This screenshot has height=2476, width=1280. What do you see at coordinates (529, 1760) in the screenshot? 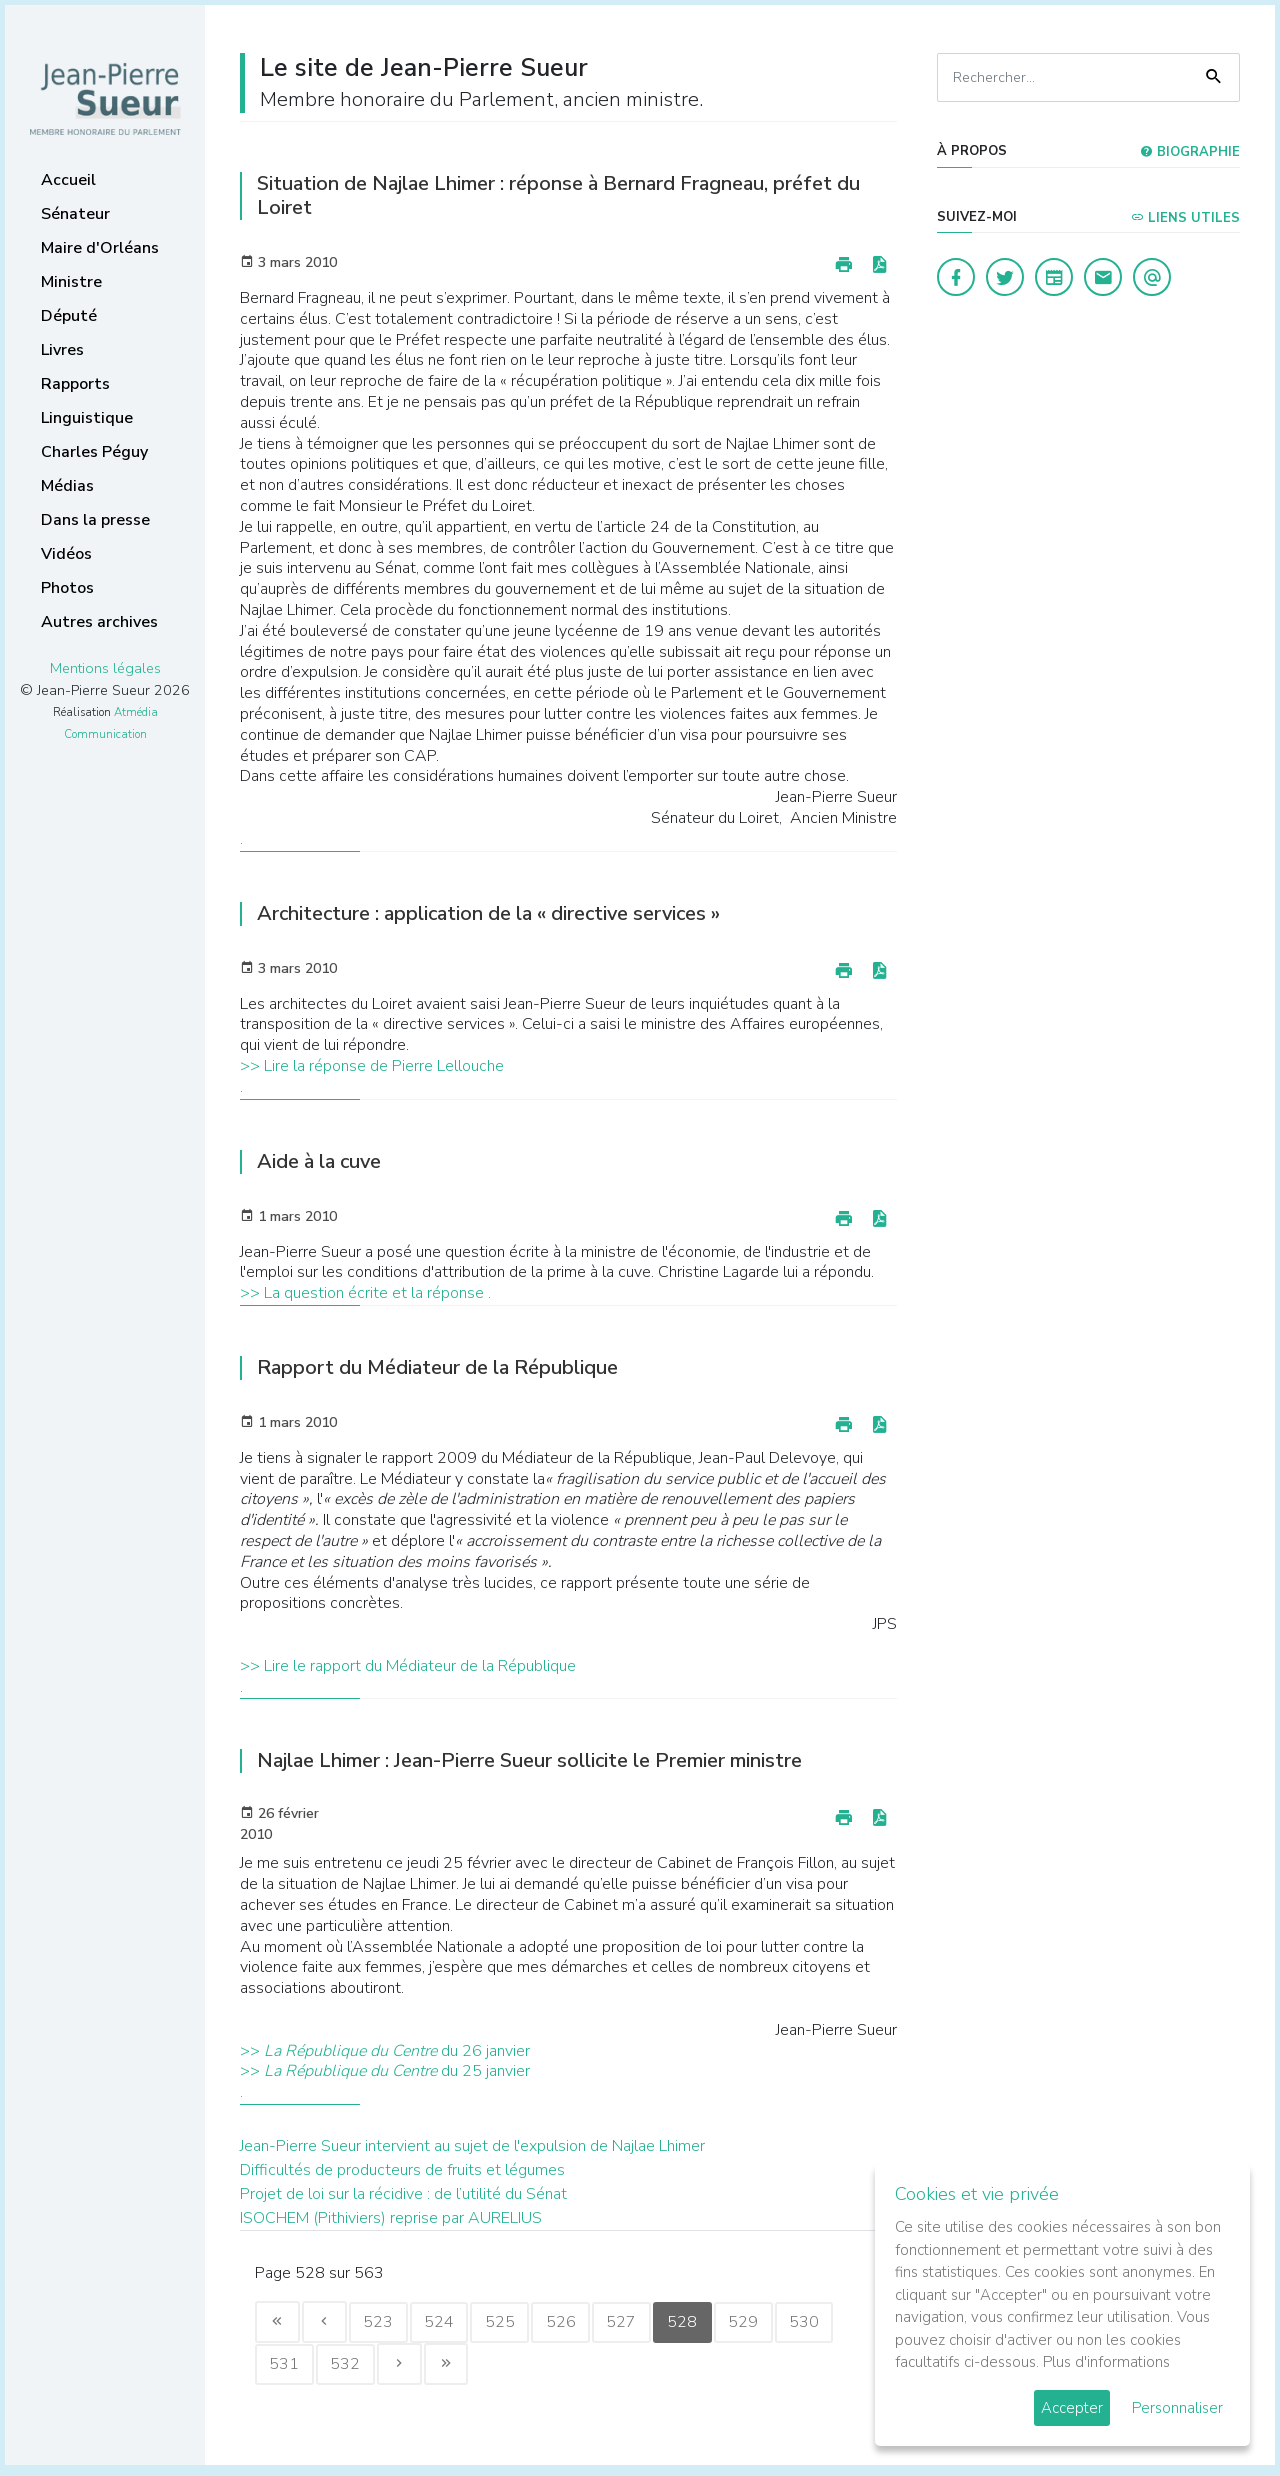
I see `Najlae Lhimer : Jean-Pierre Sueur sollicite le Premier ministre` at bounding box center [529, 1760].